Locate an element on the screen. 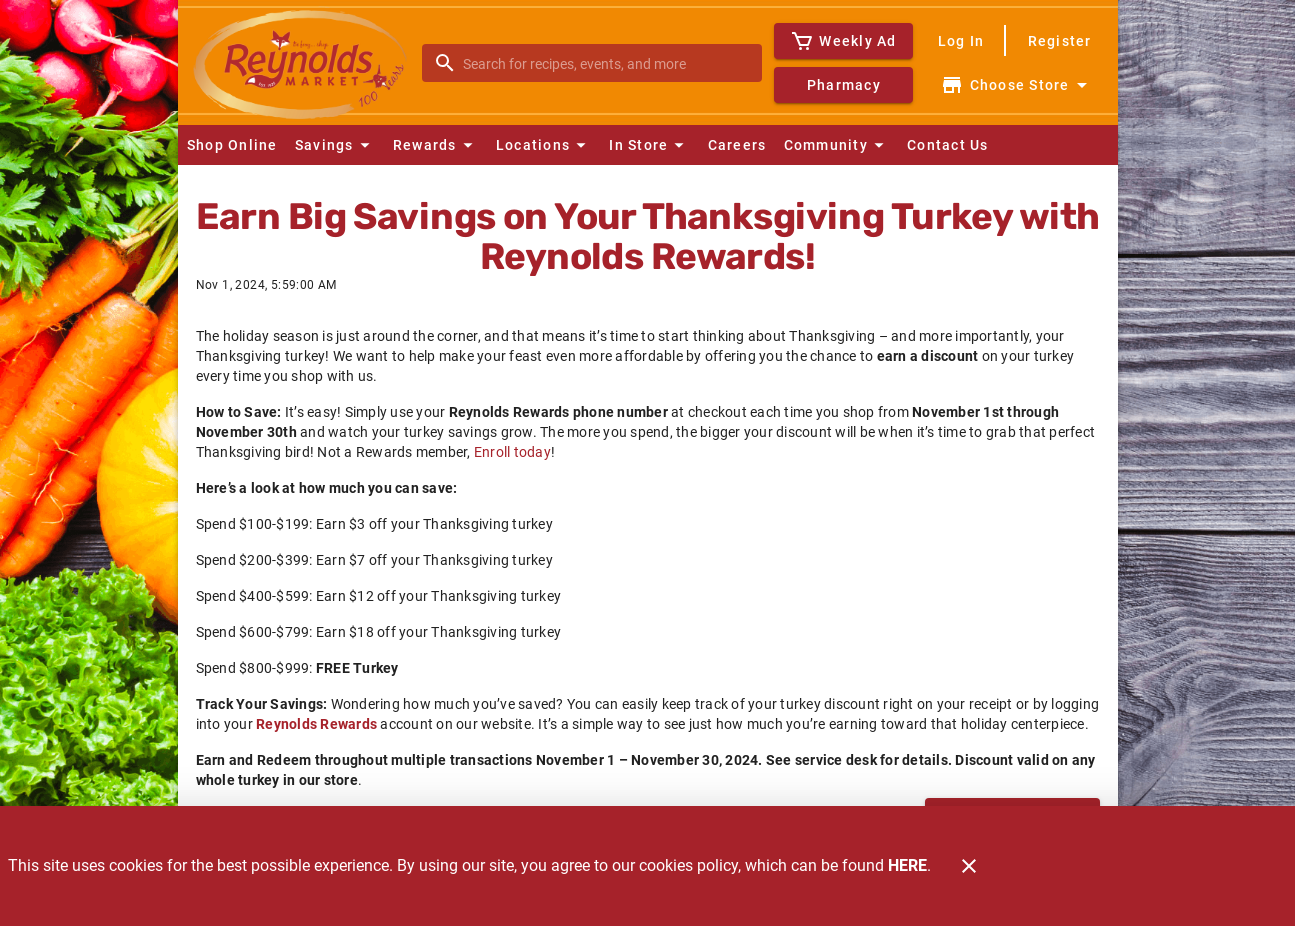 The width and height of the screenshot is (1295, 926). [button] is located at coordinates (335, 145).